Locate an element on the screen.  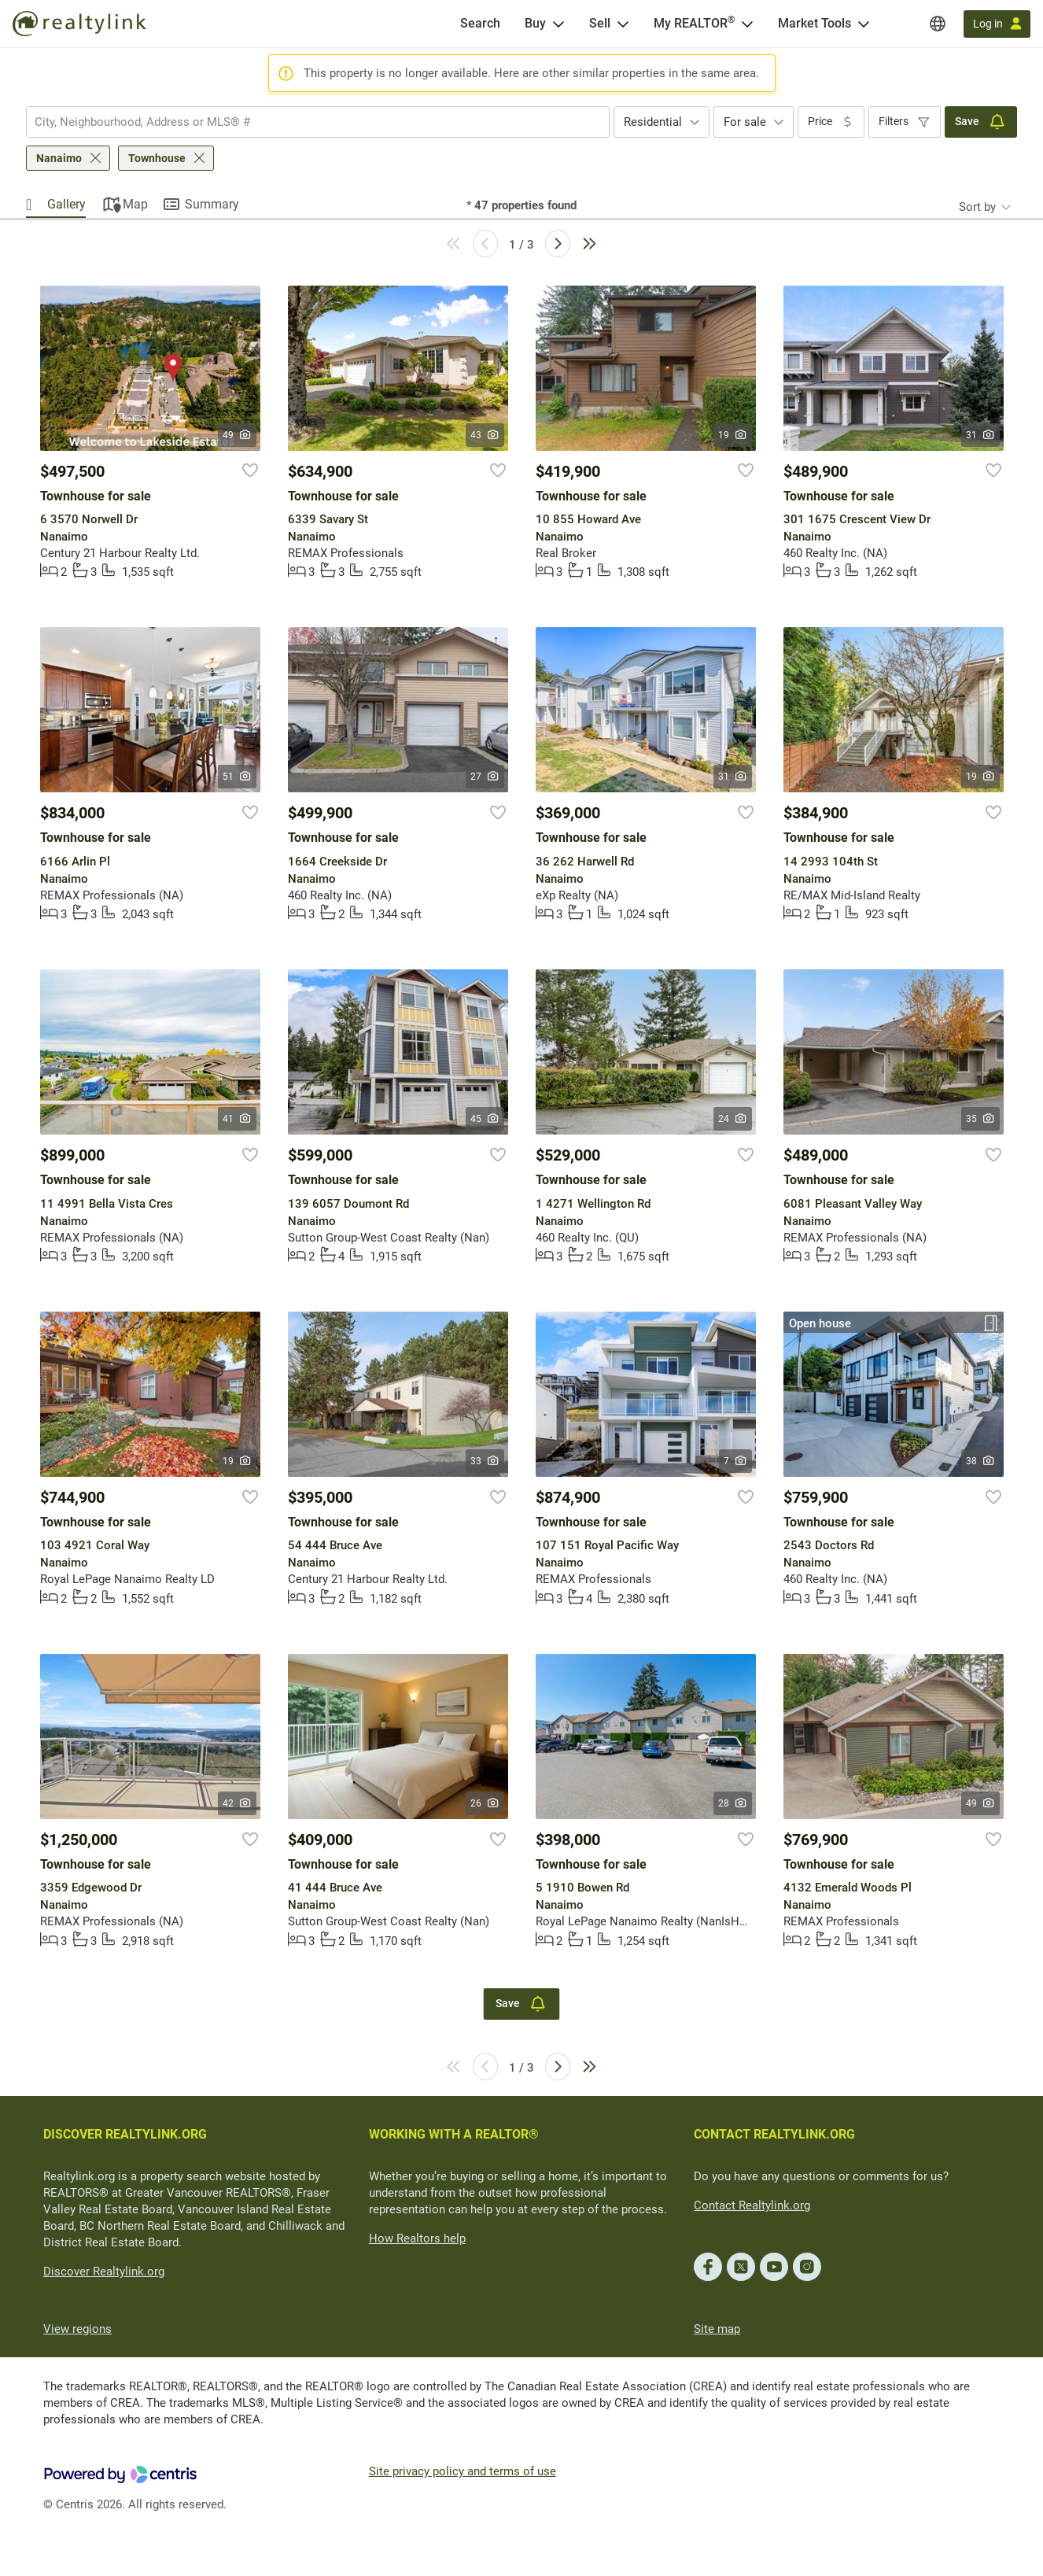
43 is located at coordinates (484, 435).